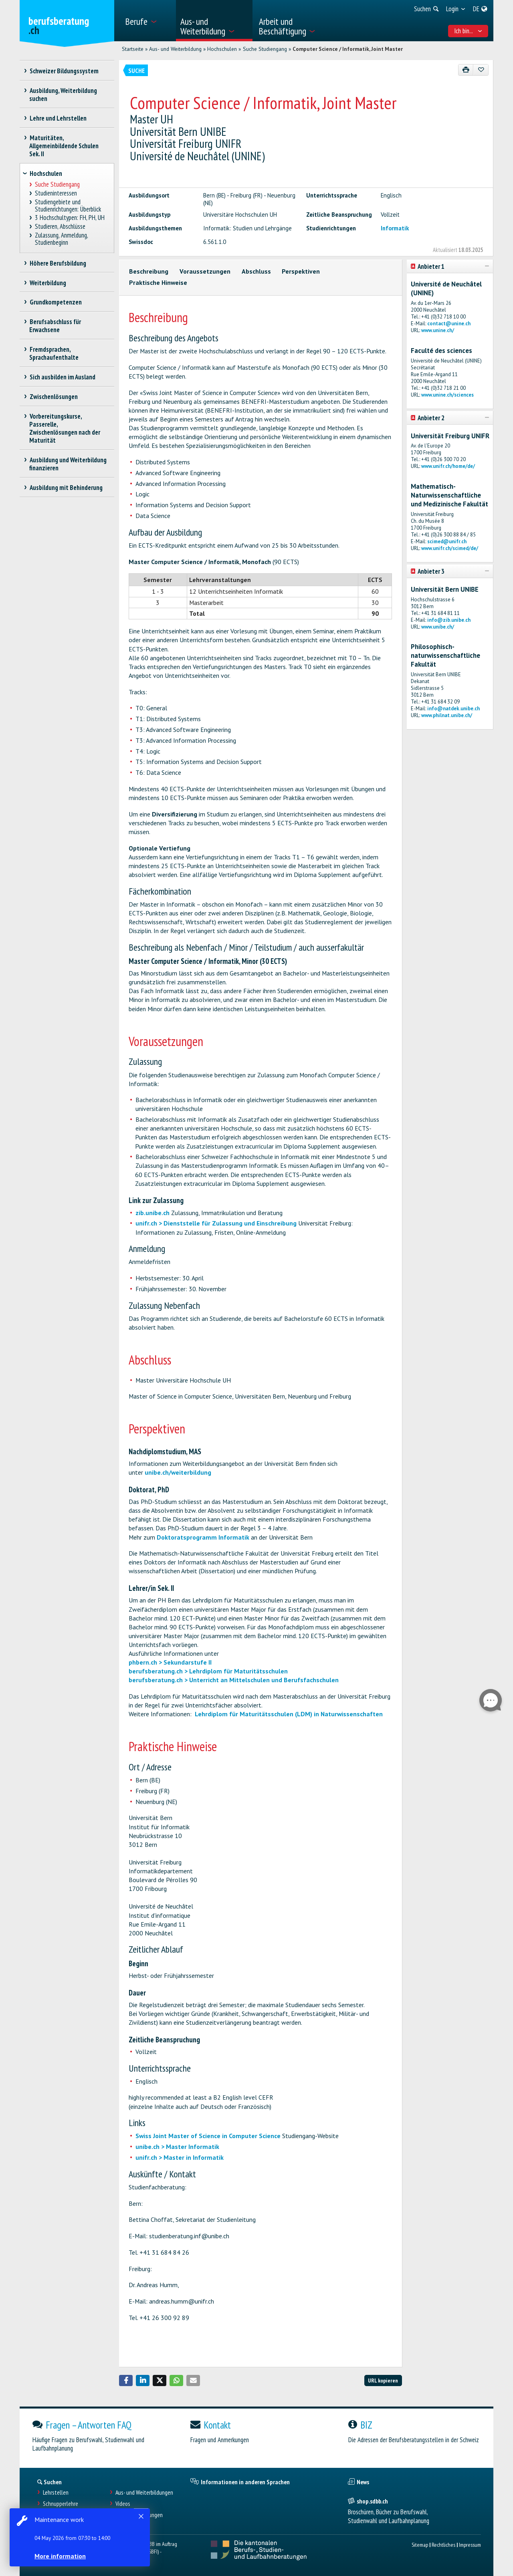 The image size is (513, 2576). Describe the element at coordinates (449, 548) in the screenshot. I see `www.unifr.ch/scimed/de/` at that location.